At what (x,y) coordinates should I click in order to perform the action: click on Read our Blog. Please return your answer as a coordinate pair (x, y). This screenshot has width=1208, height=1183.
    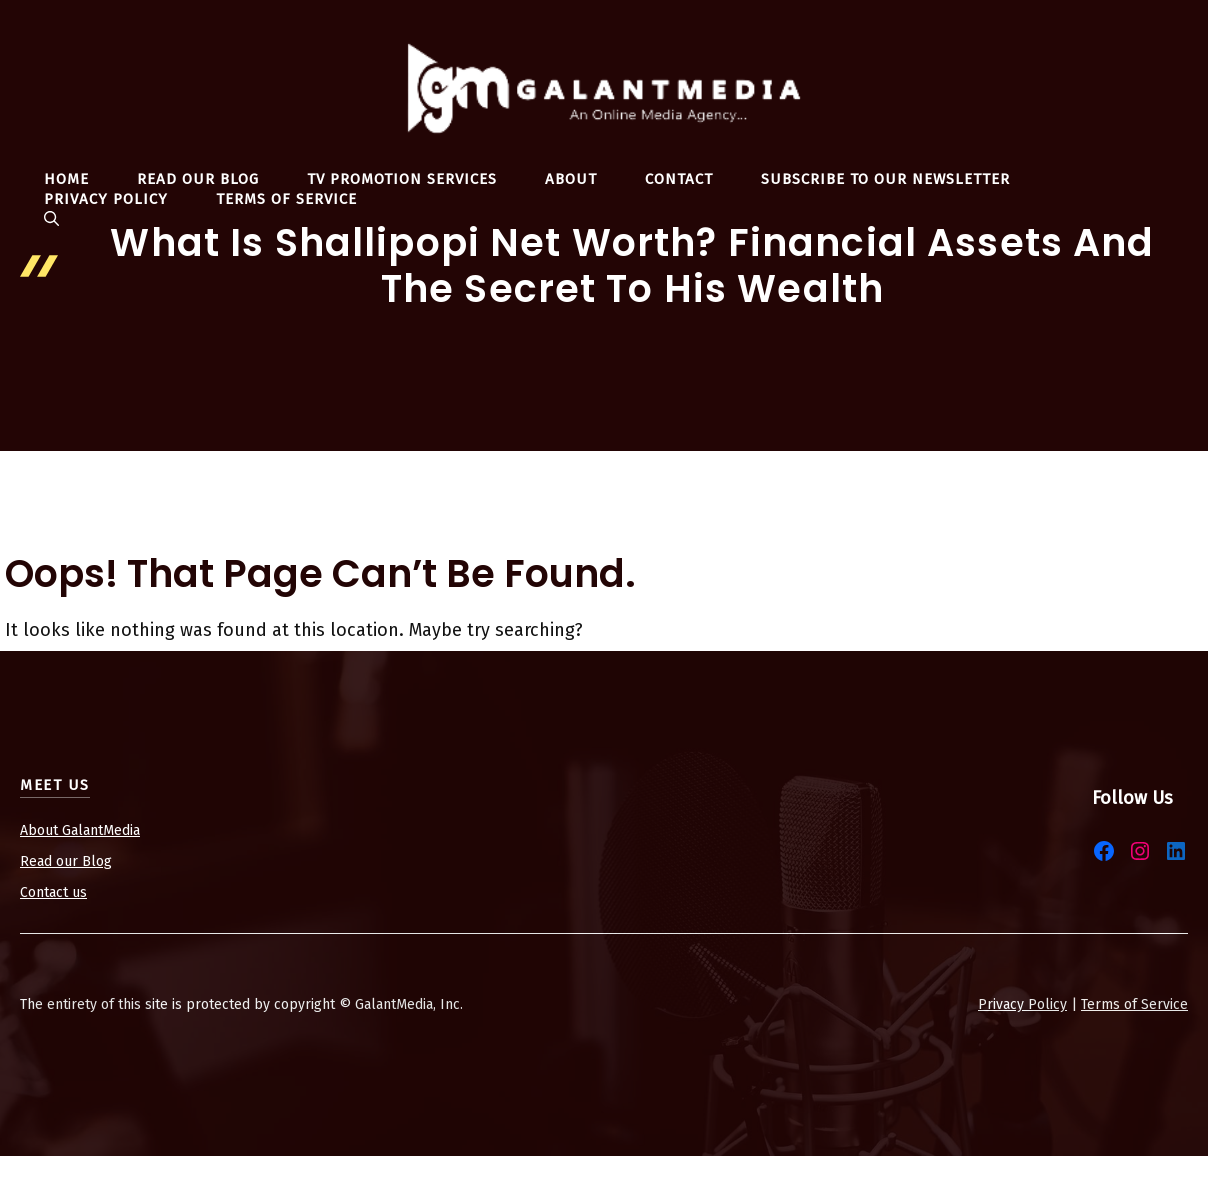
    Looking at the image, I should click on (66, 861).